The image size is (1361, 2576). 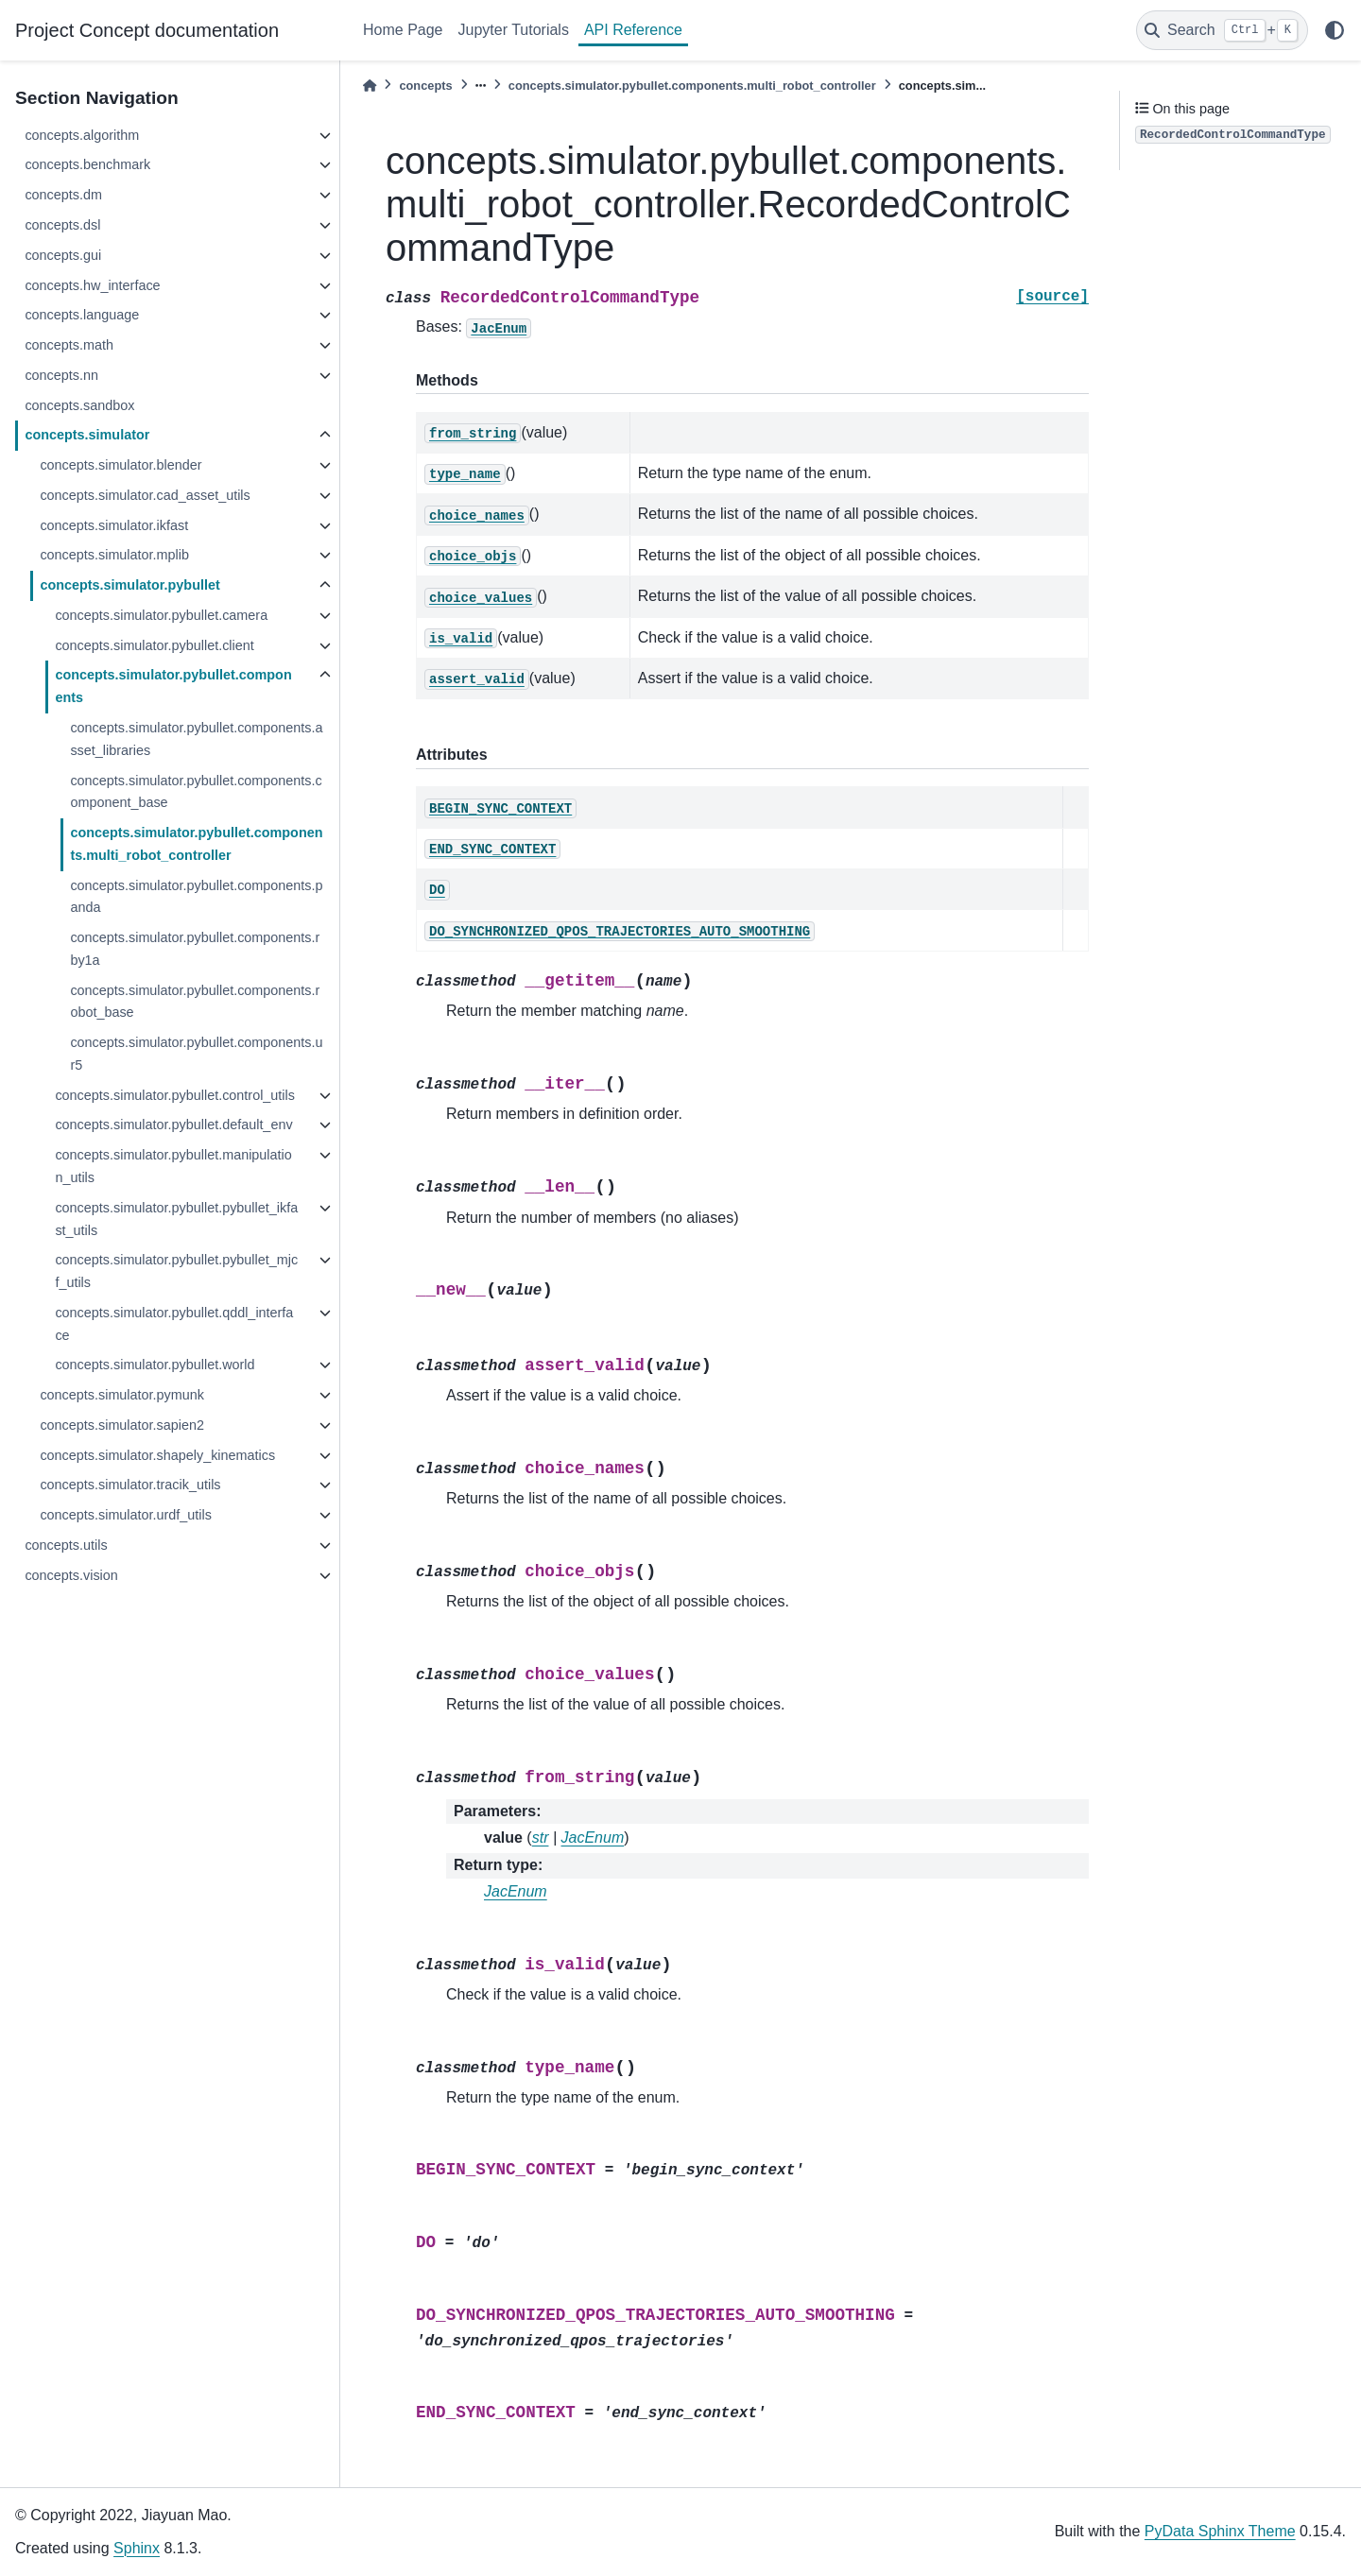 What do you see at coordinates (114, 525) in the screenshot?
I see `concepts.simulator.ikfast` at bounding box center [114, 525].